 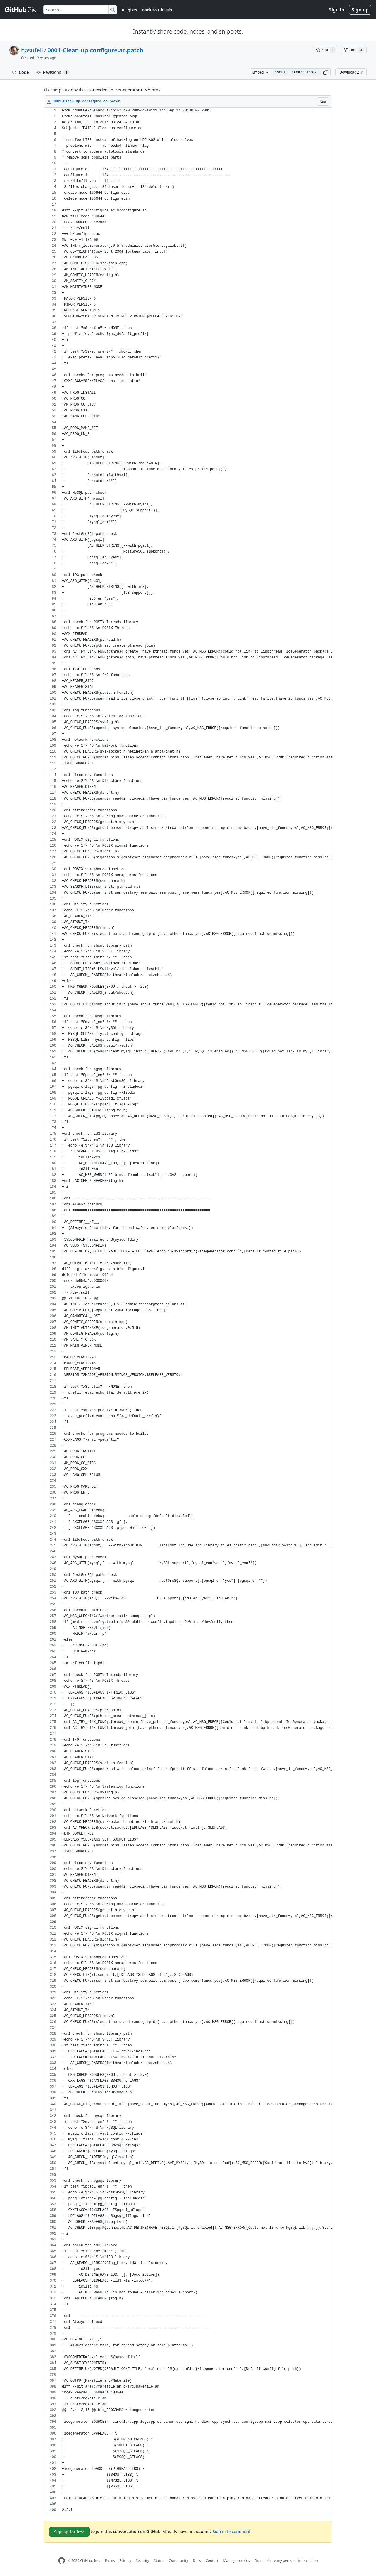 What do you see at coordinates (197, 2560) in the screenshot?
I see `Docs` at bounding box center [197, 2560].